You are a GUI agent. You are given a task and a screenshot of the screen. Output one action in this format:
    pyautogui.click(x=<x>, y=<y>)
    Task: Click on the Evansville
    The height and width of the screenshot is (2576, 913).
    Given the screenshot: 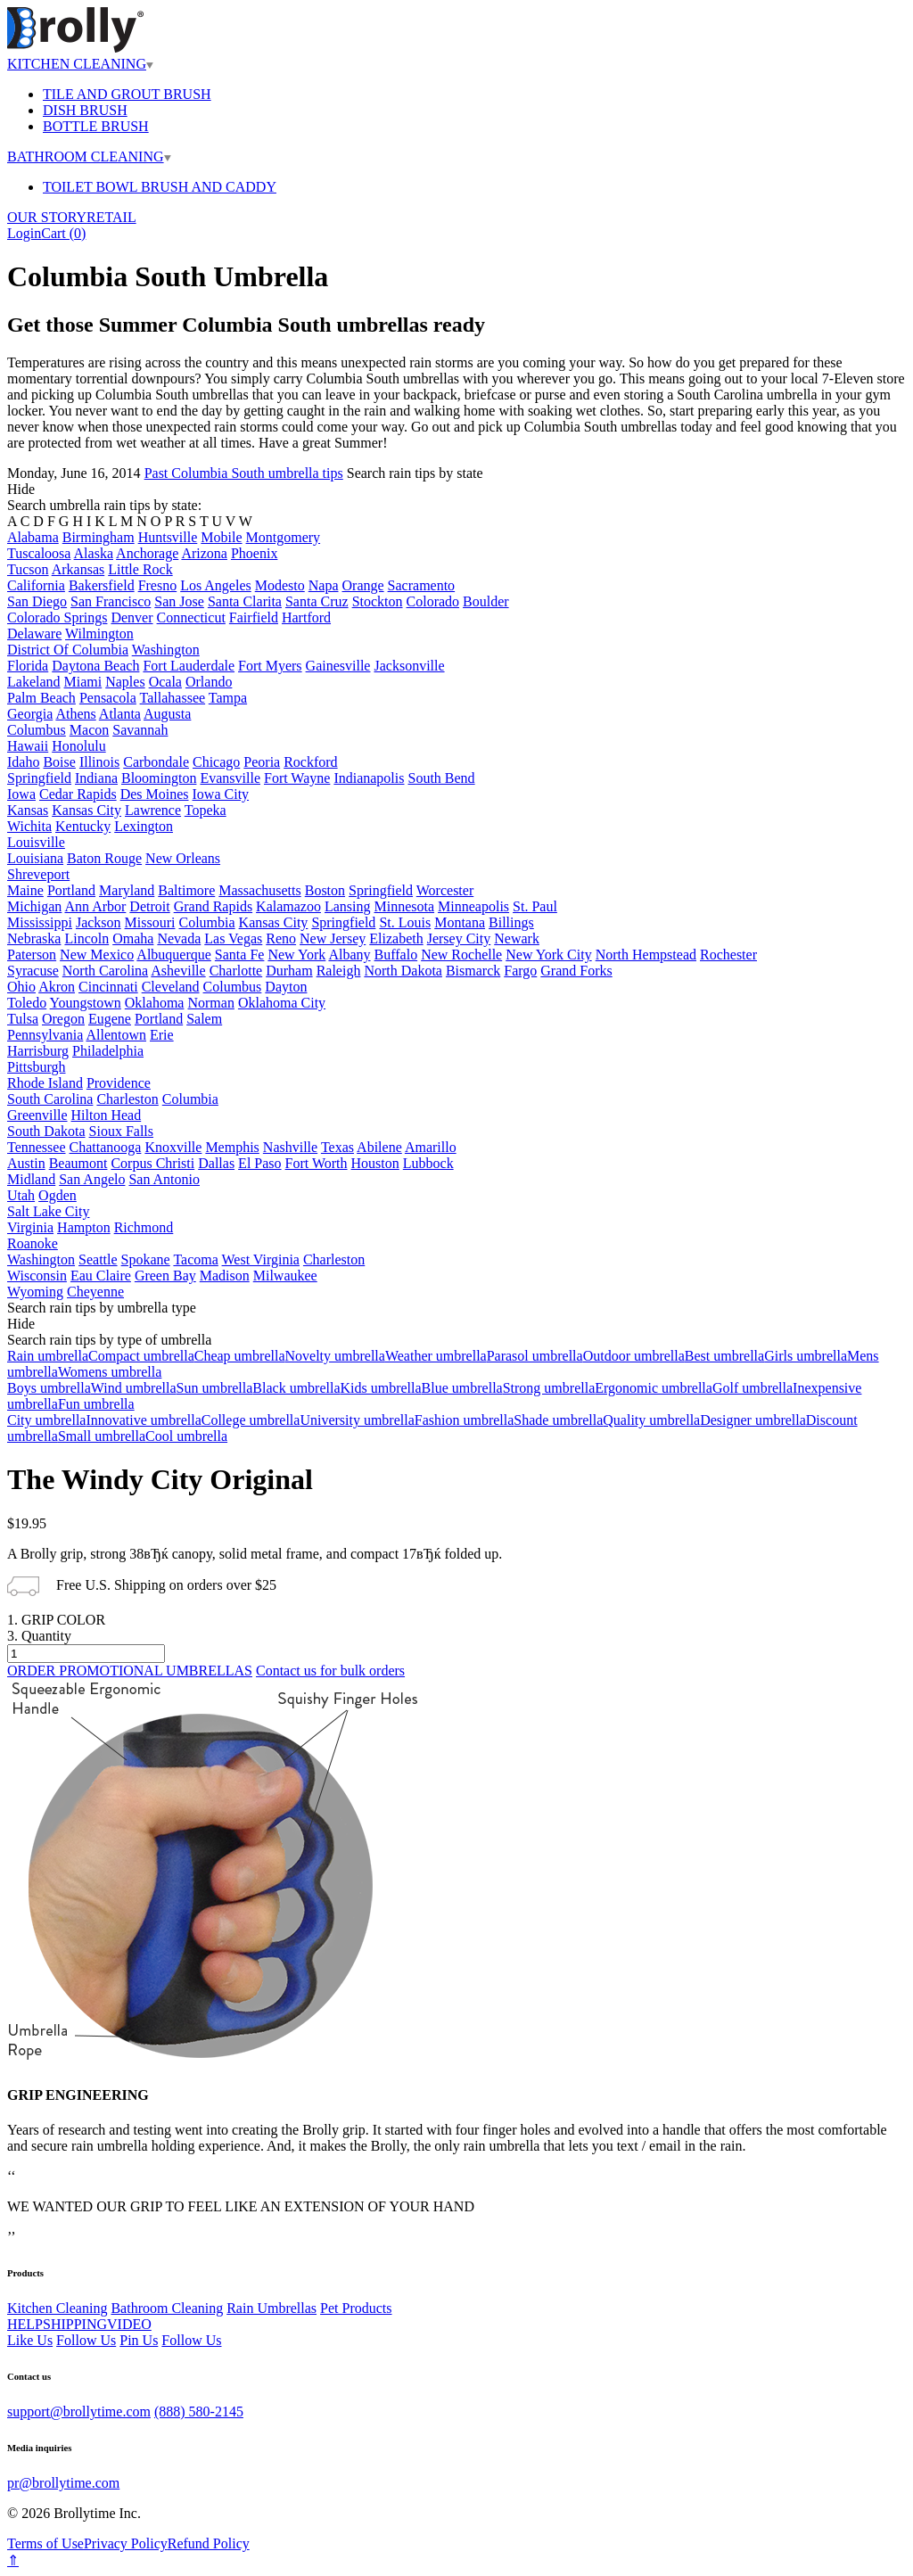 What is the action you would take?
    pyautogui.click(x=230, y=778)
    